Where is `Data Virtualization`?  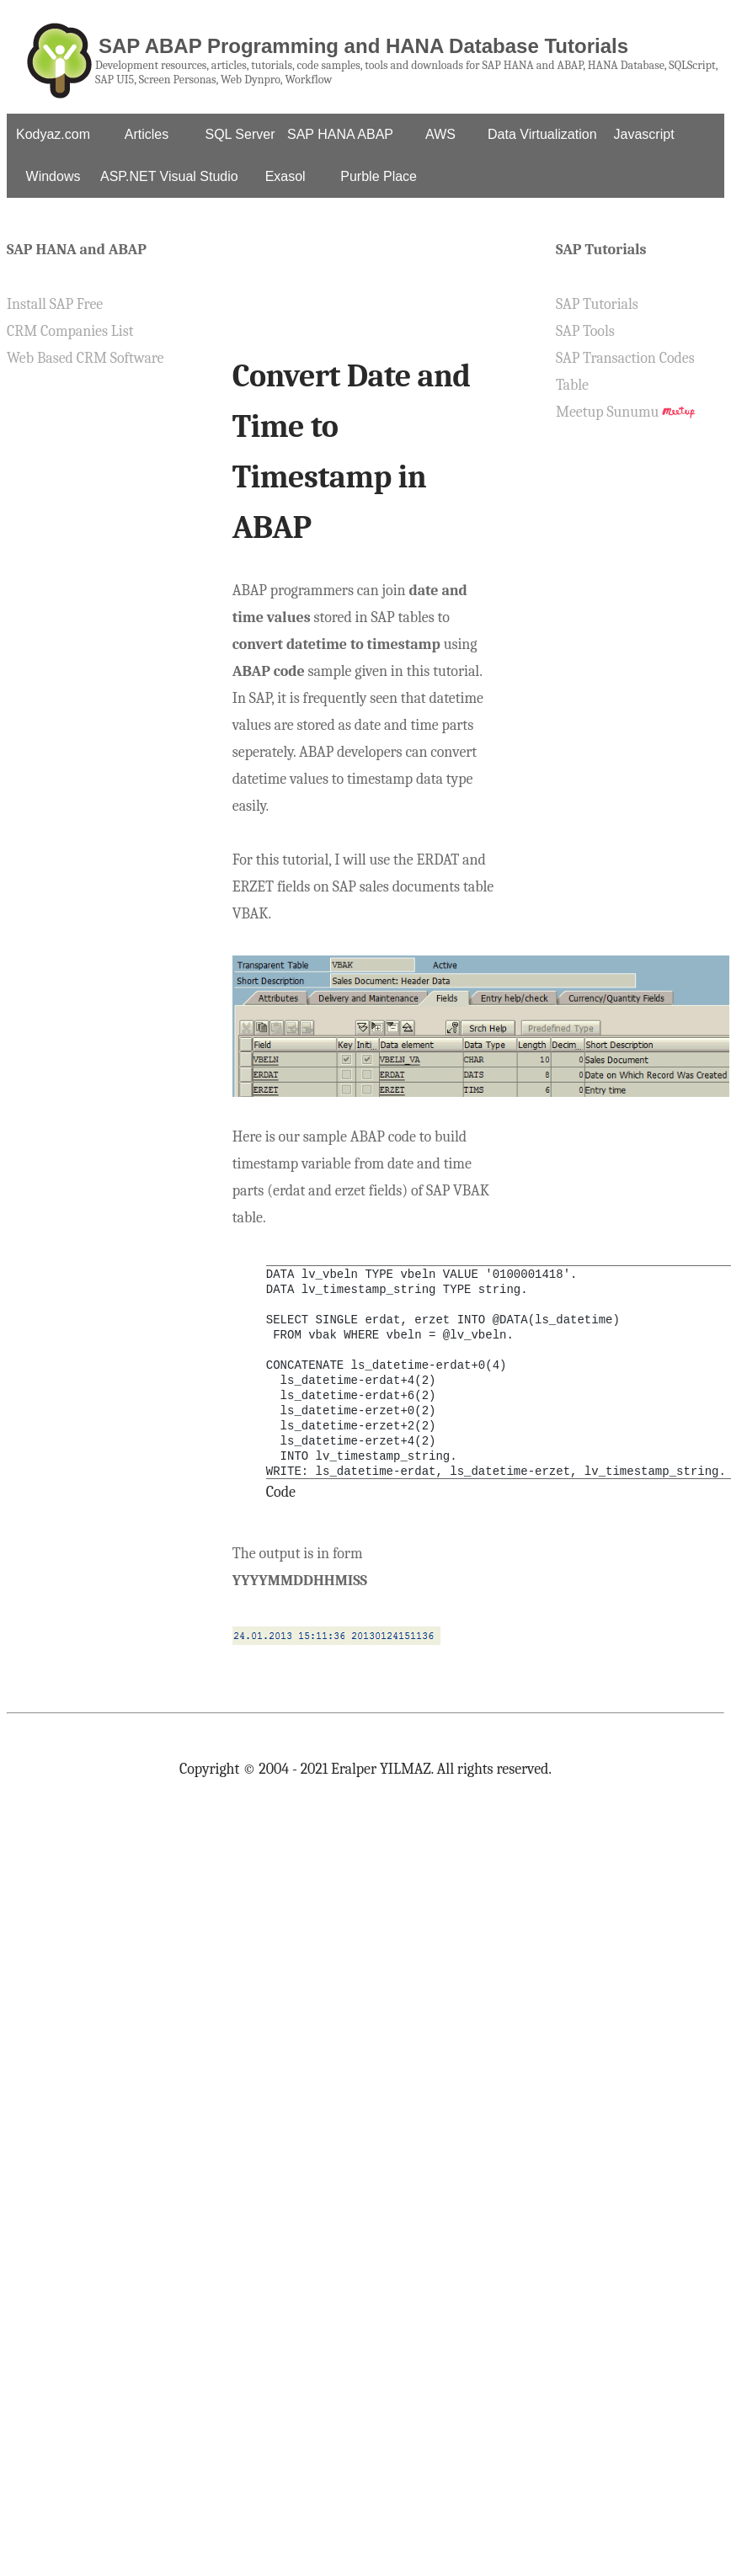 Data Virtualization is located at coordinates (542, 134).